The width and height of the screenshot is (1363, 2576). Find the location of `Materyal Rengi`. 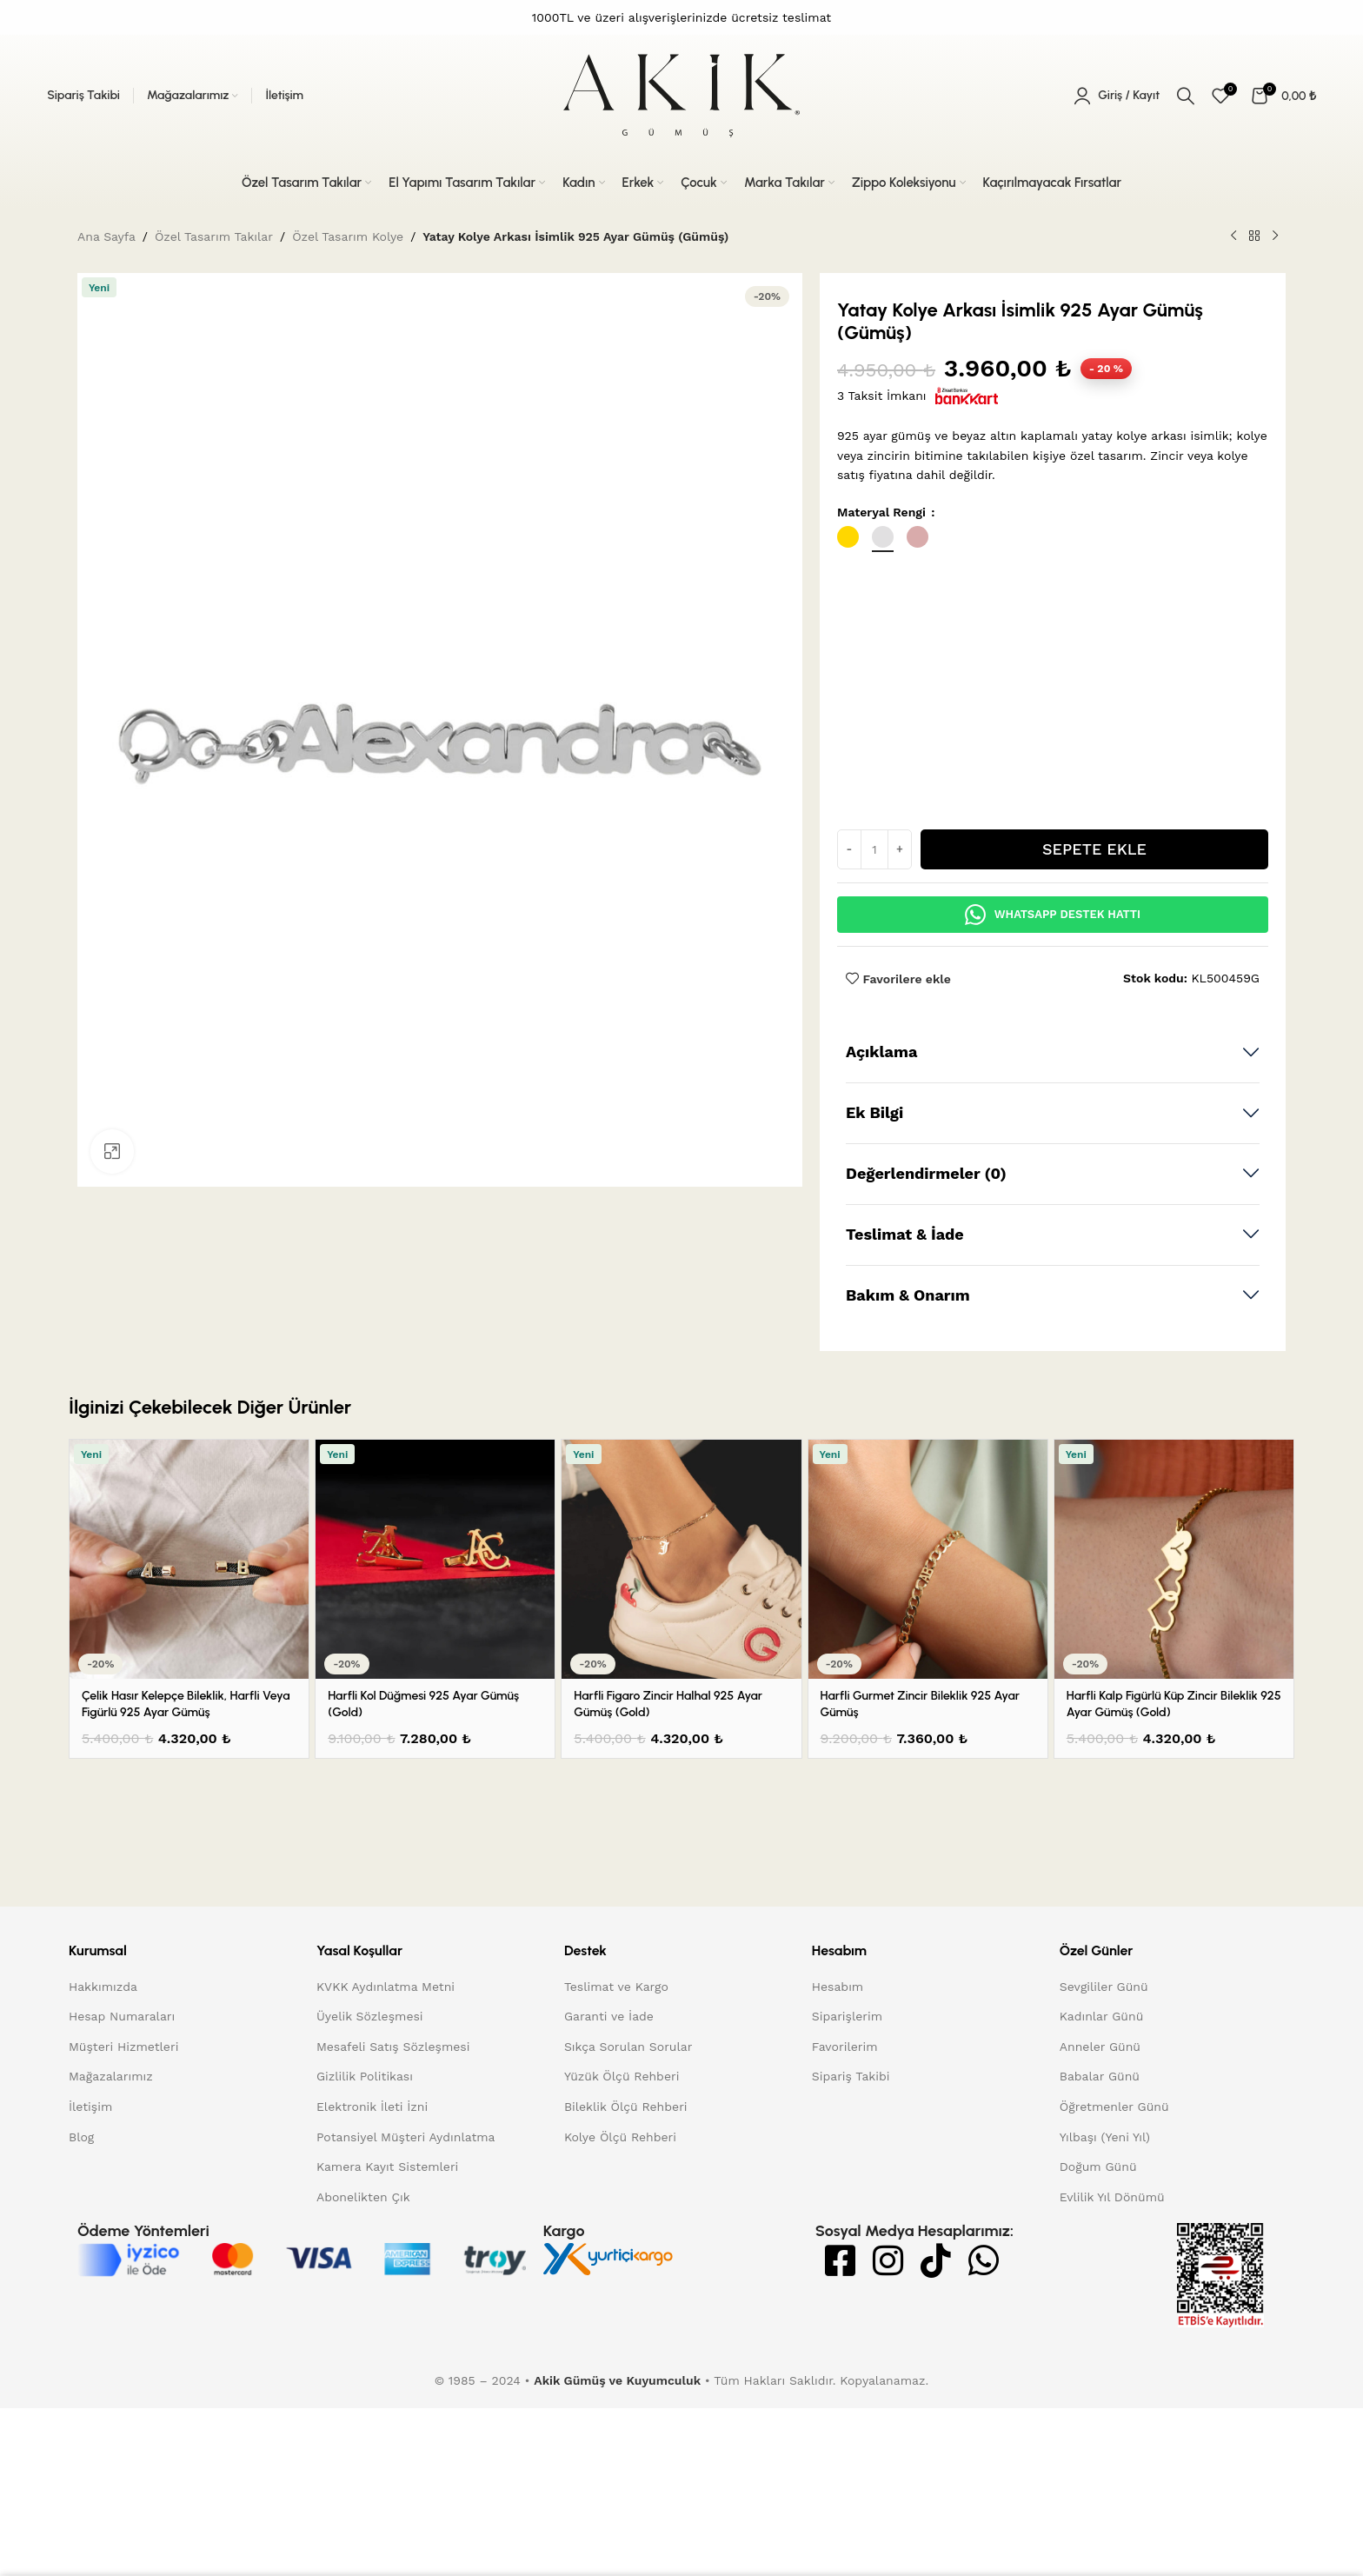

Materyal Rengi is located at coordinates (883, 512).